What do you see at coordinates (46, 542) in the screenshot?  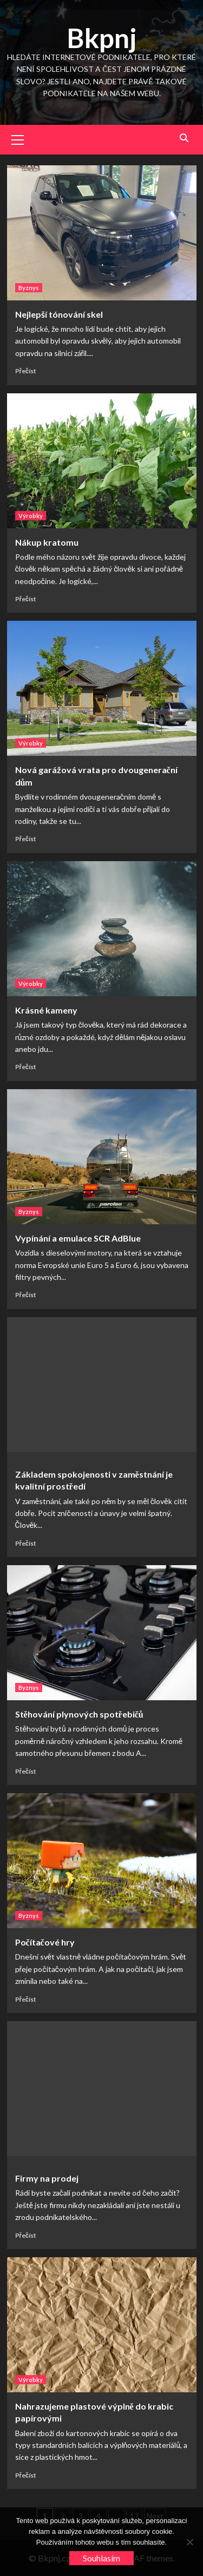 I see `Nákup kratomu` at bounding box center [46, 542].